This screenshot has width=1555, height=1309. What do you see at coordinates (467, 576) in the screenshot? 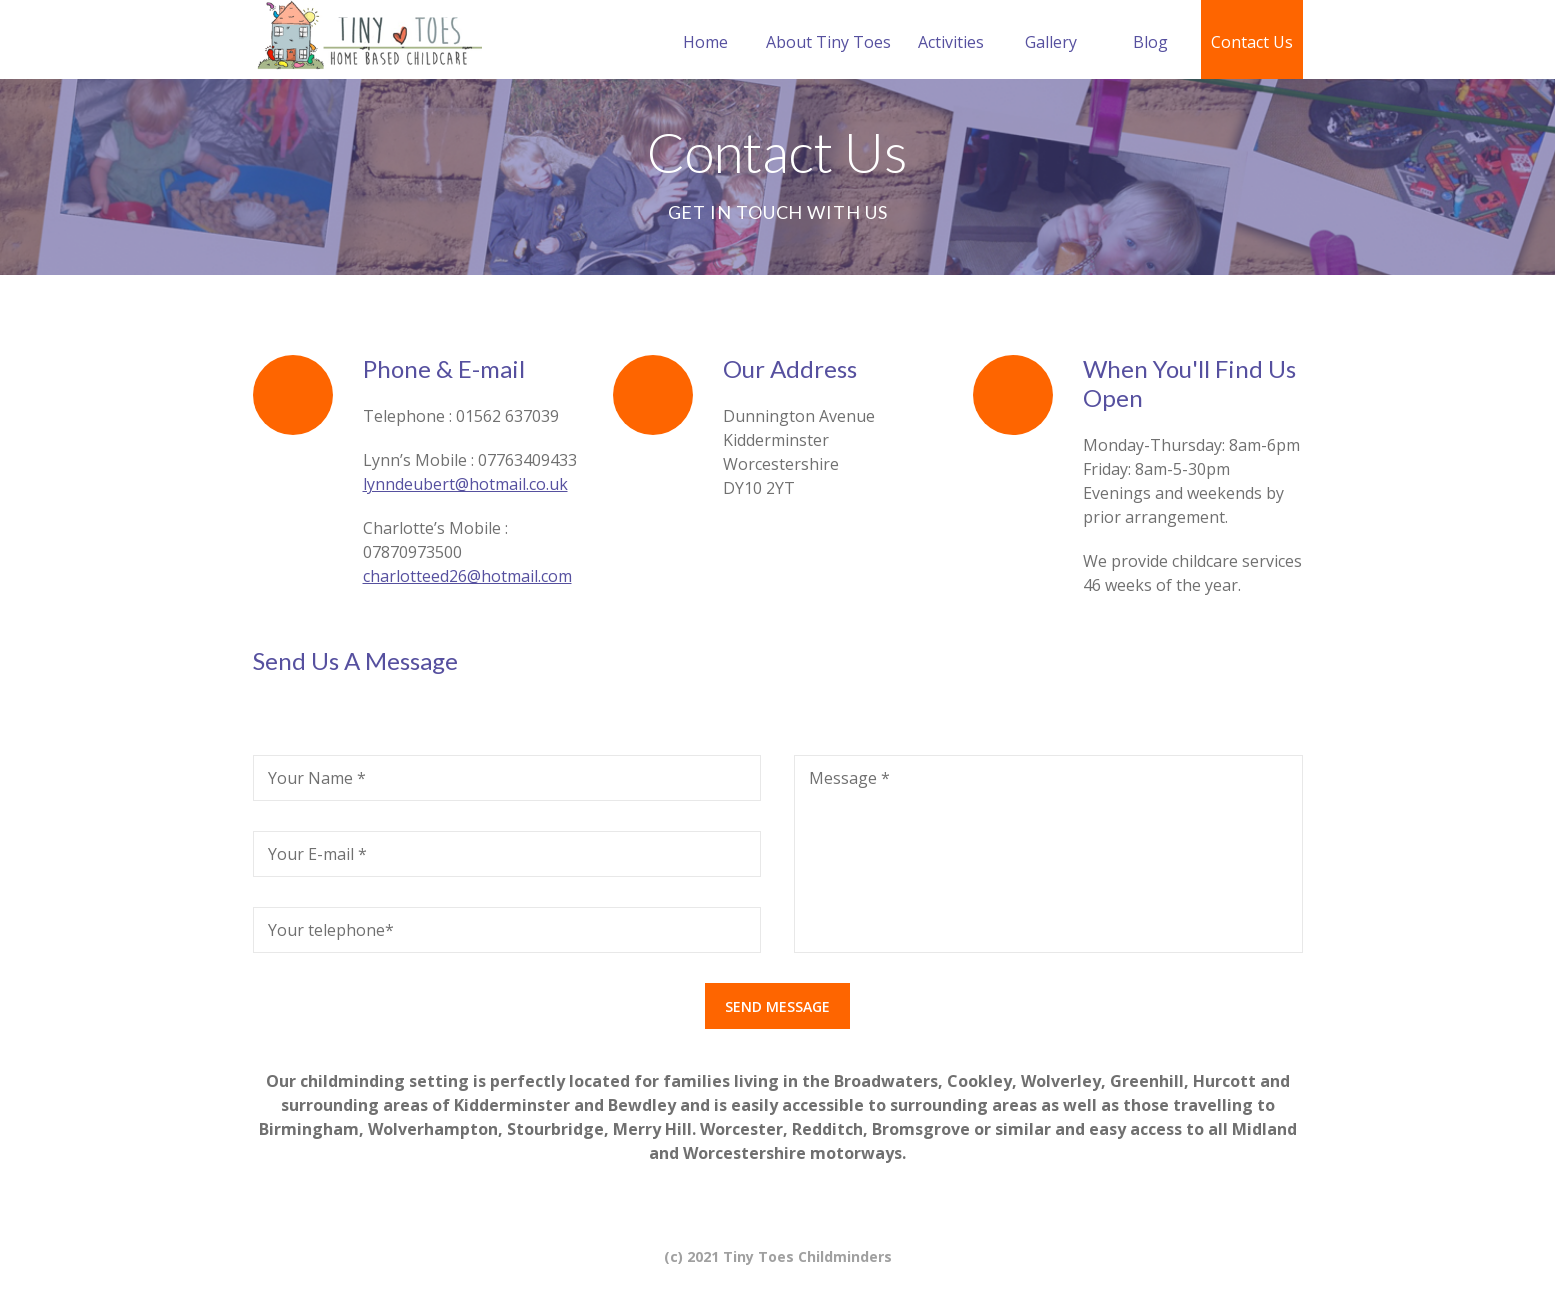
I see `charlotteed26@hotmail.com` at bounding box center [467, 576].